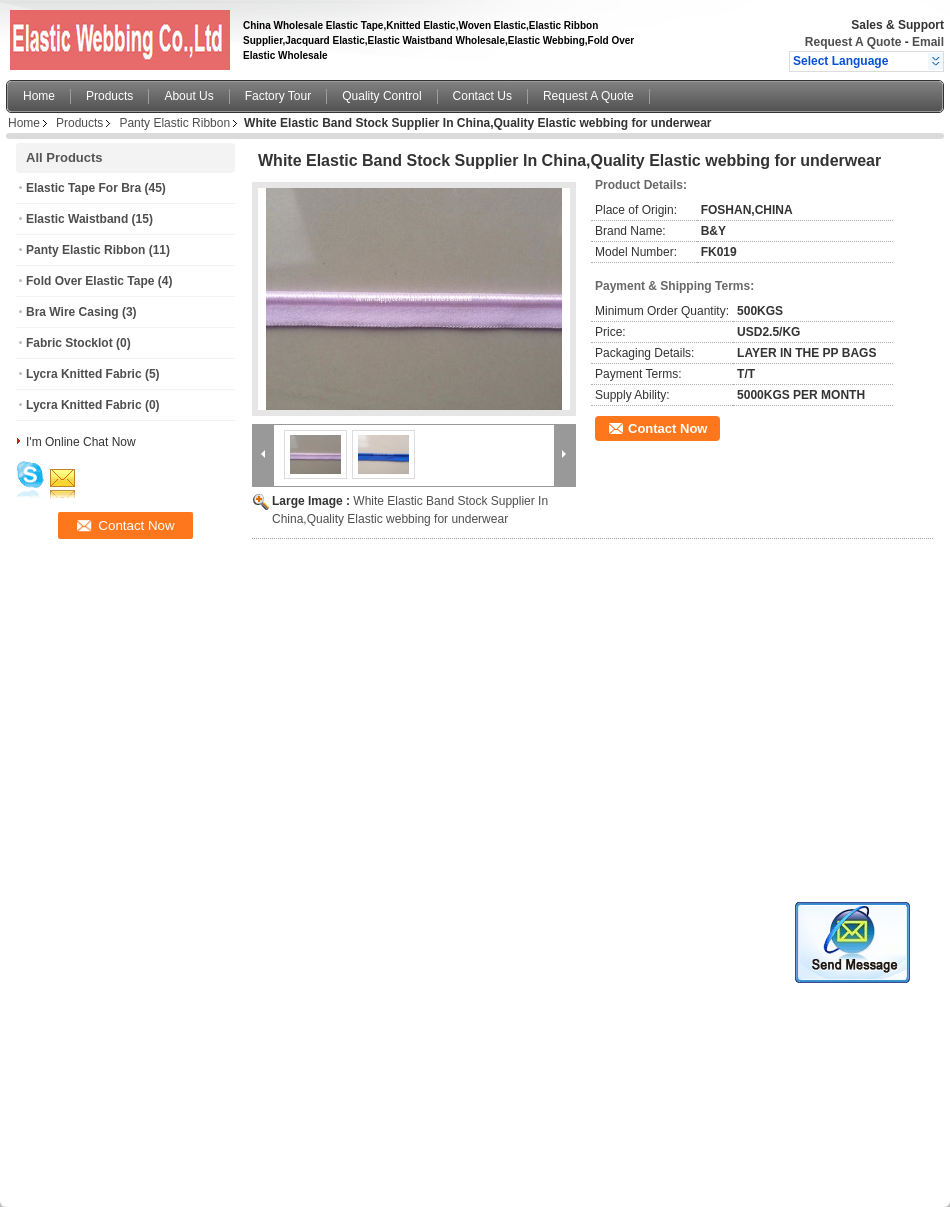  Describe the element at coordinates (39, 96) in the screenshot. I see `Home` at that location.